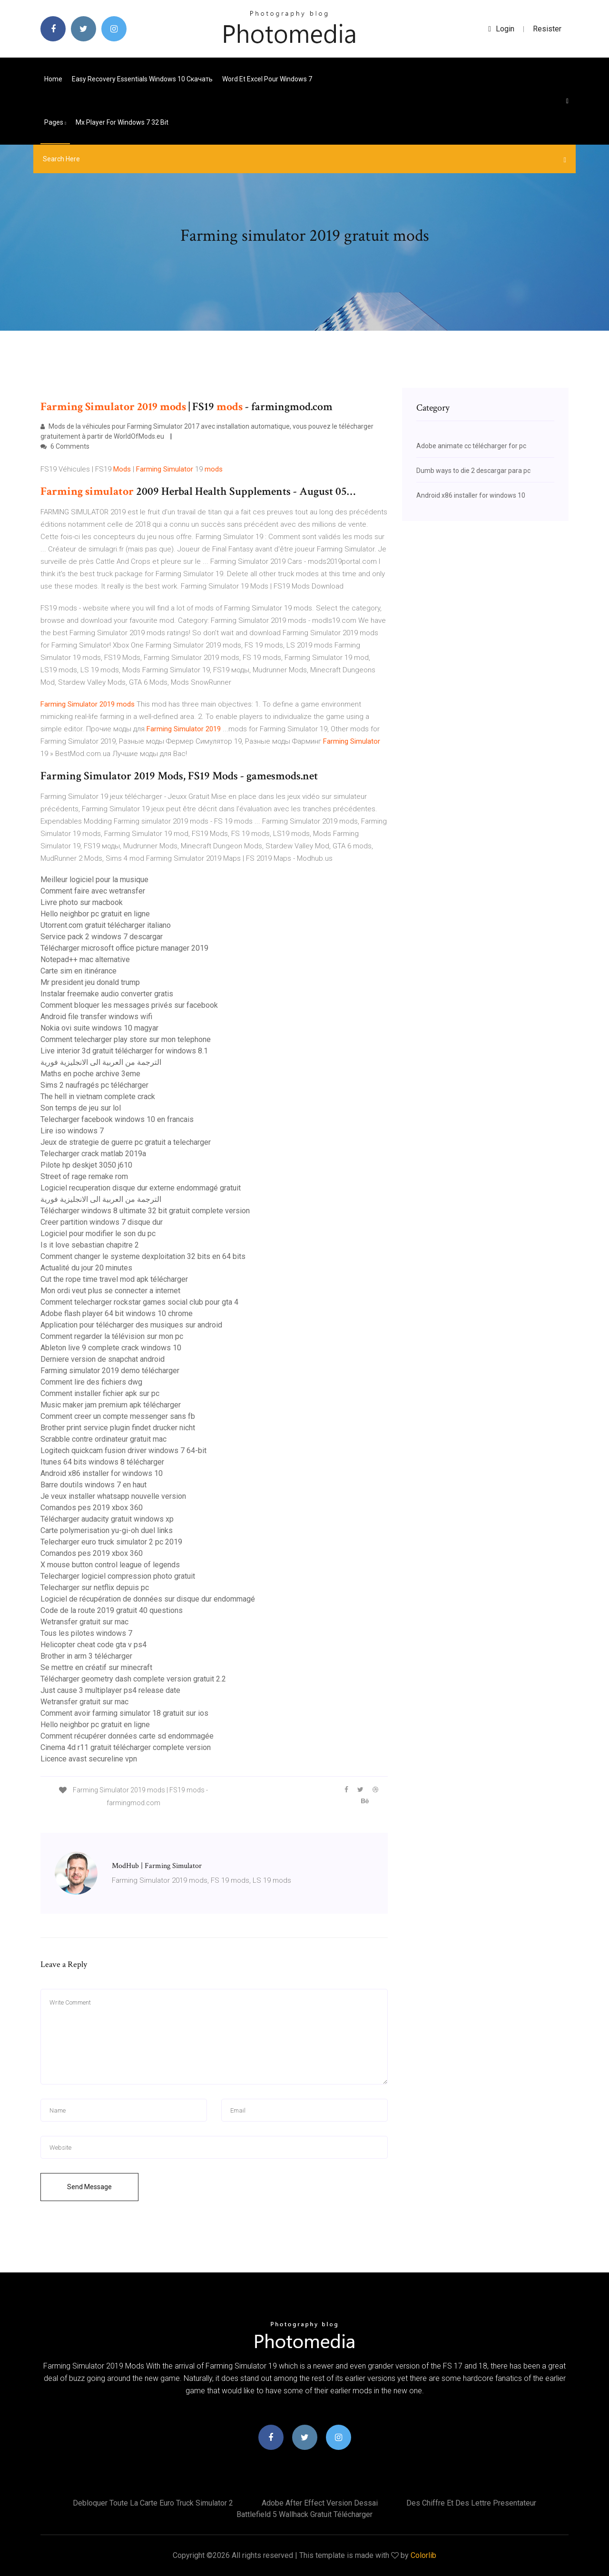 The height and width of the screenshot is (2576, 609). Describe the element at coordinates (143, 1256) in the screenshot. I see `Comment changer le systeme dexploitation 32 bits en 64 bits` at that location.